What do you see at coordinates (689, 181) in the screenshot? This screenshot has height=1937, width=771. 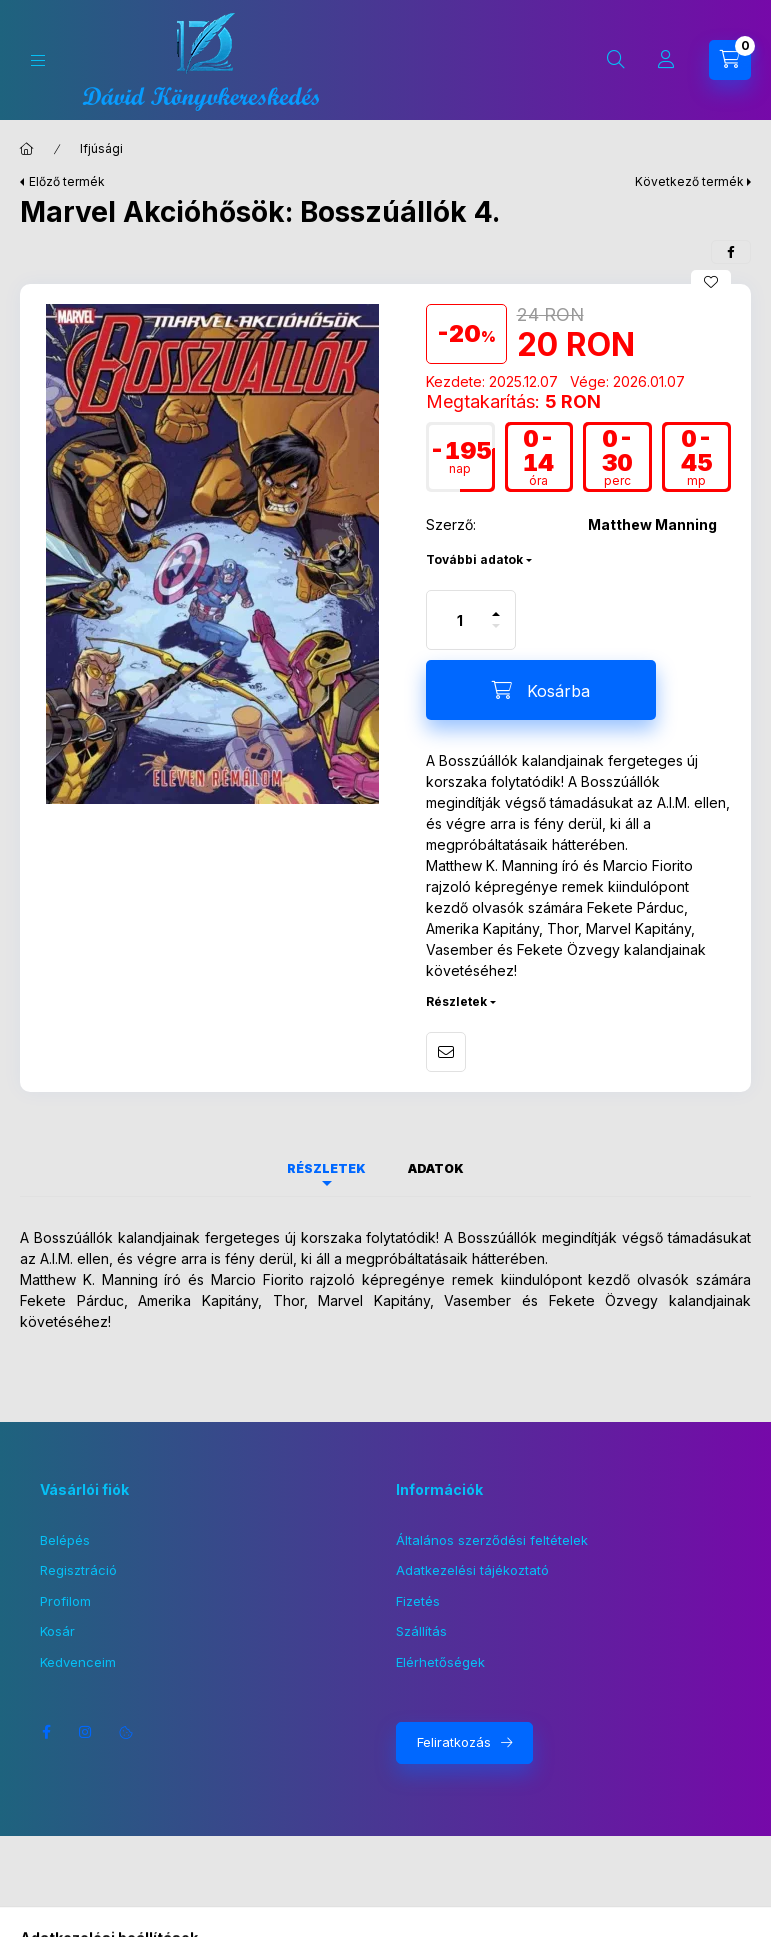 I see `Következő termék` at bounding box center [689, 181].